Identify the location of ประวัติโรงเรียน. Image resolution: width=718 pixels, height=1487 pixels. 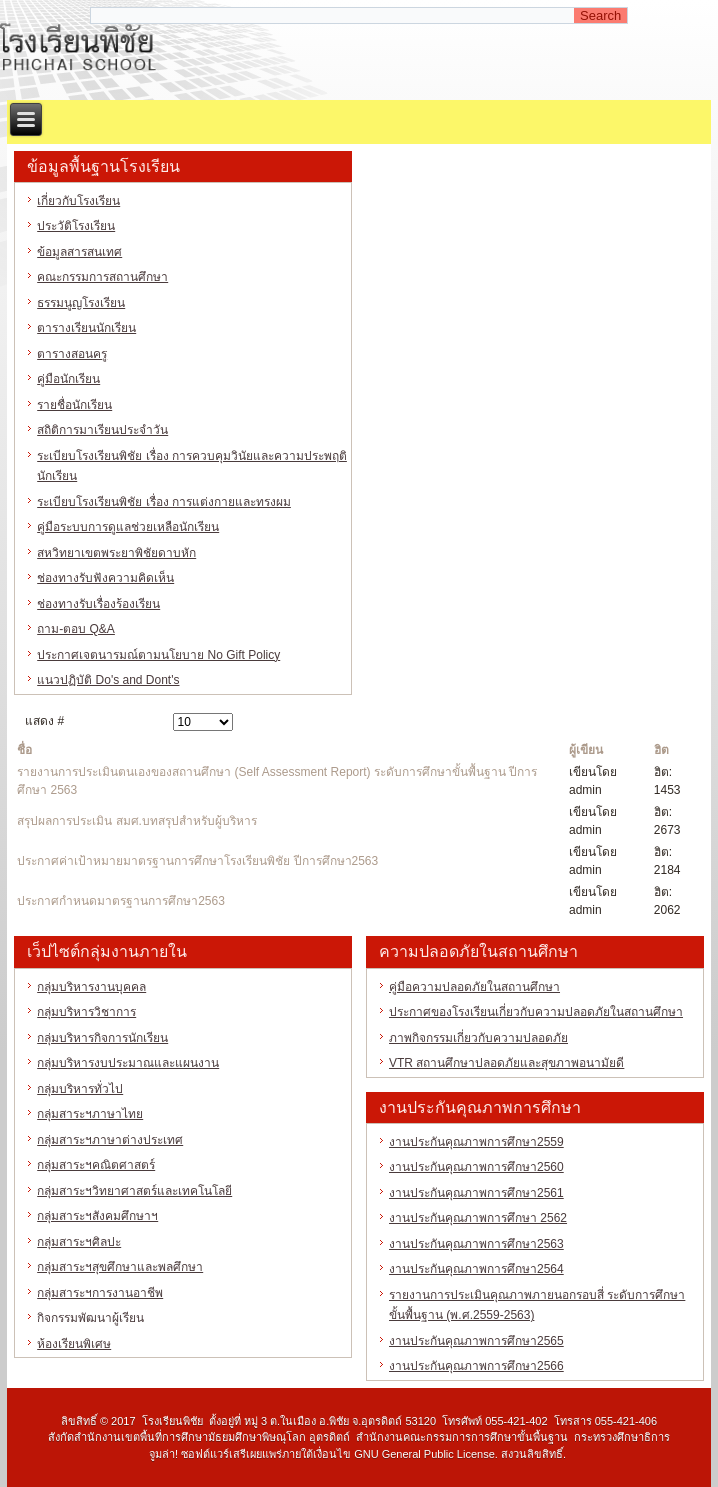
(76, 226).